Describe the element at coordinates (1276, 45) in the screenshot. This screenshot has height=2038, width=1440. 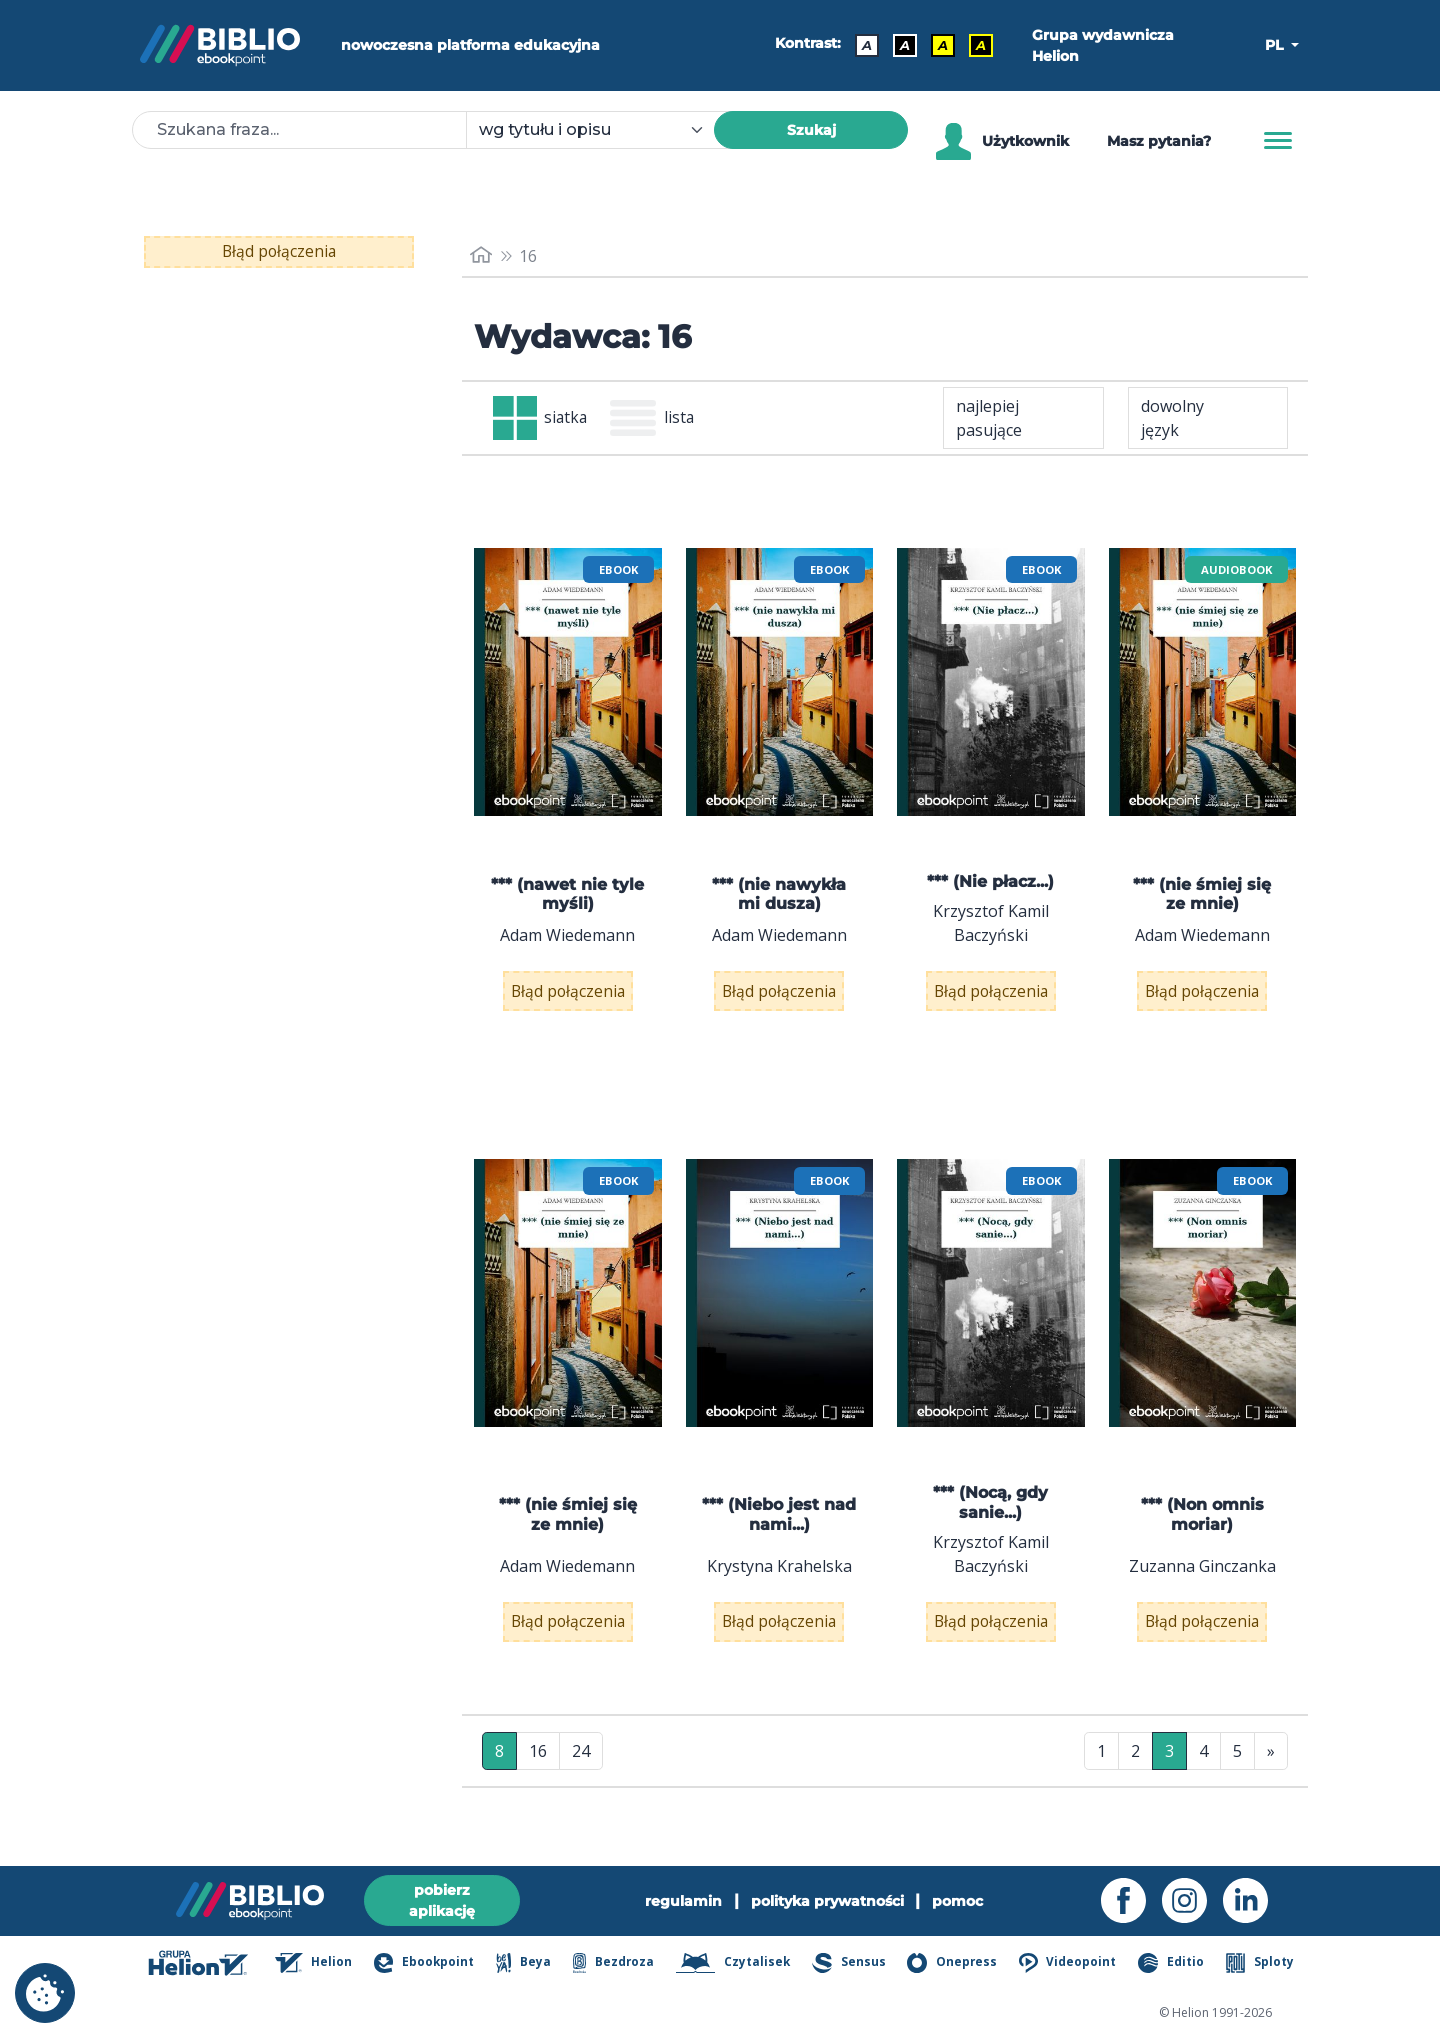
I see `PL [button]` at that location.